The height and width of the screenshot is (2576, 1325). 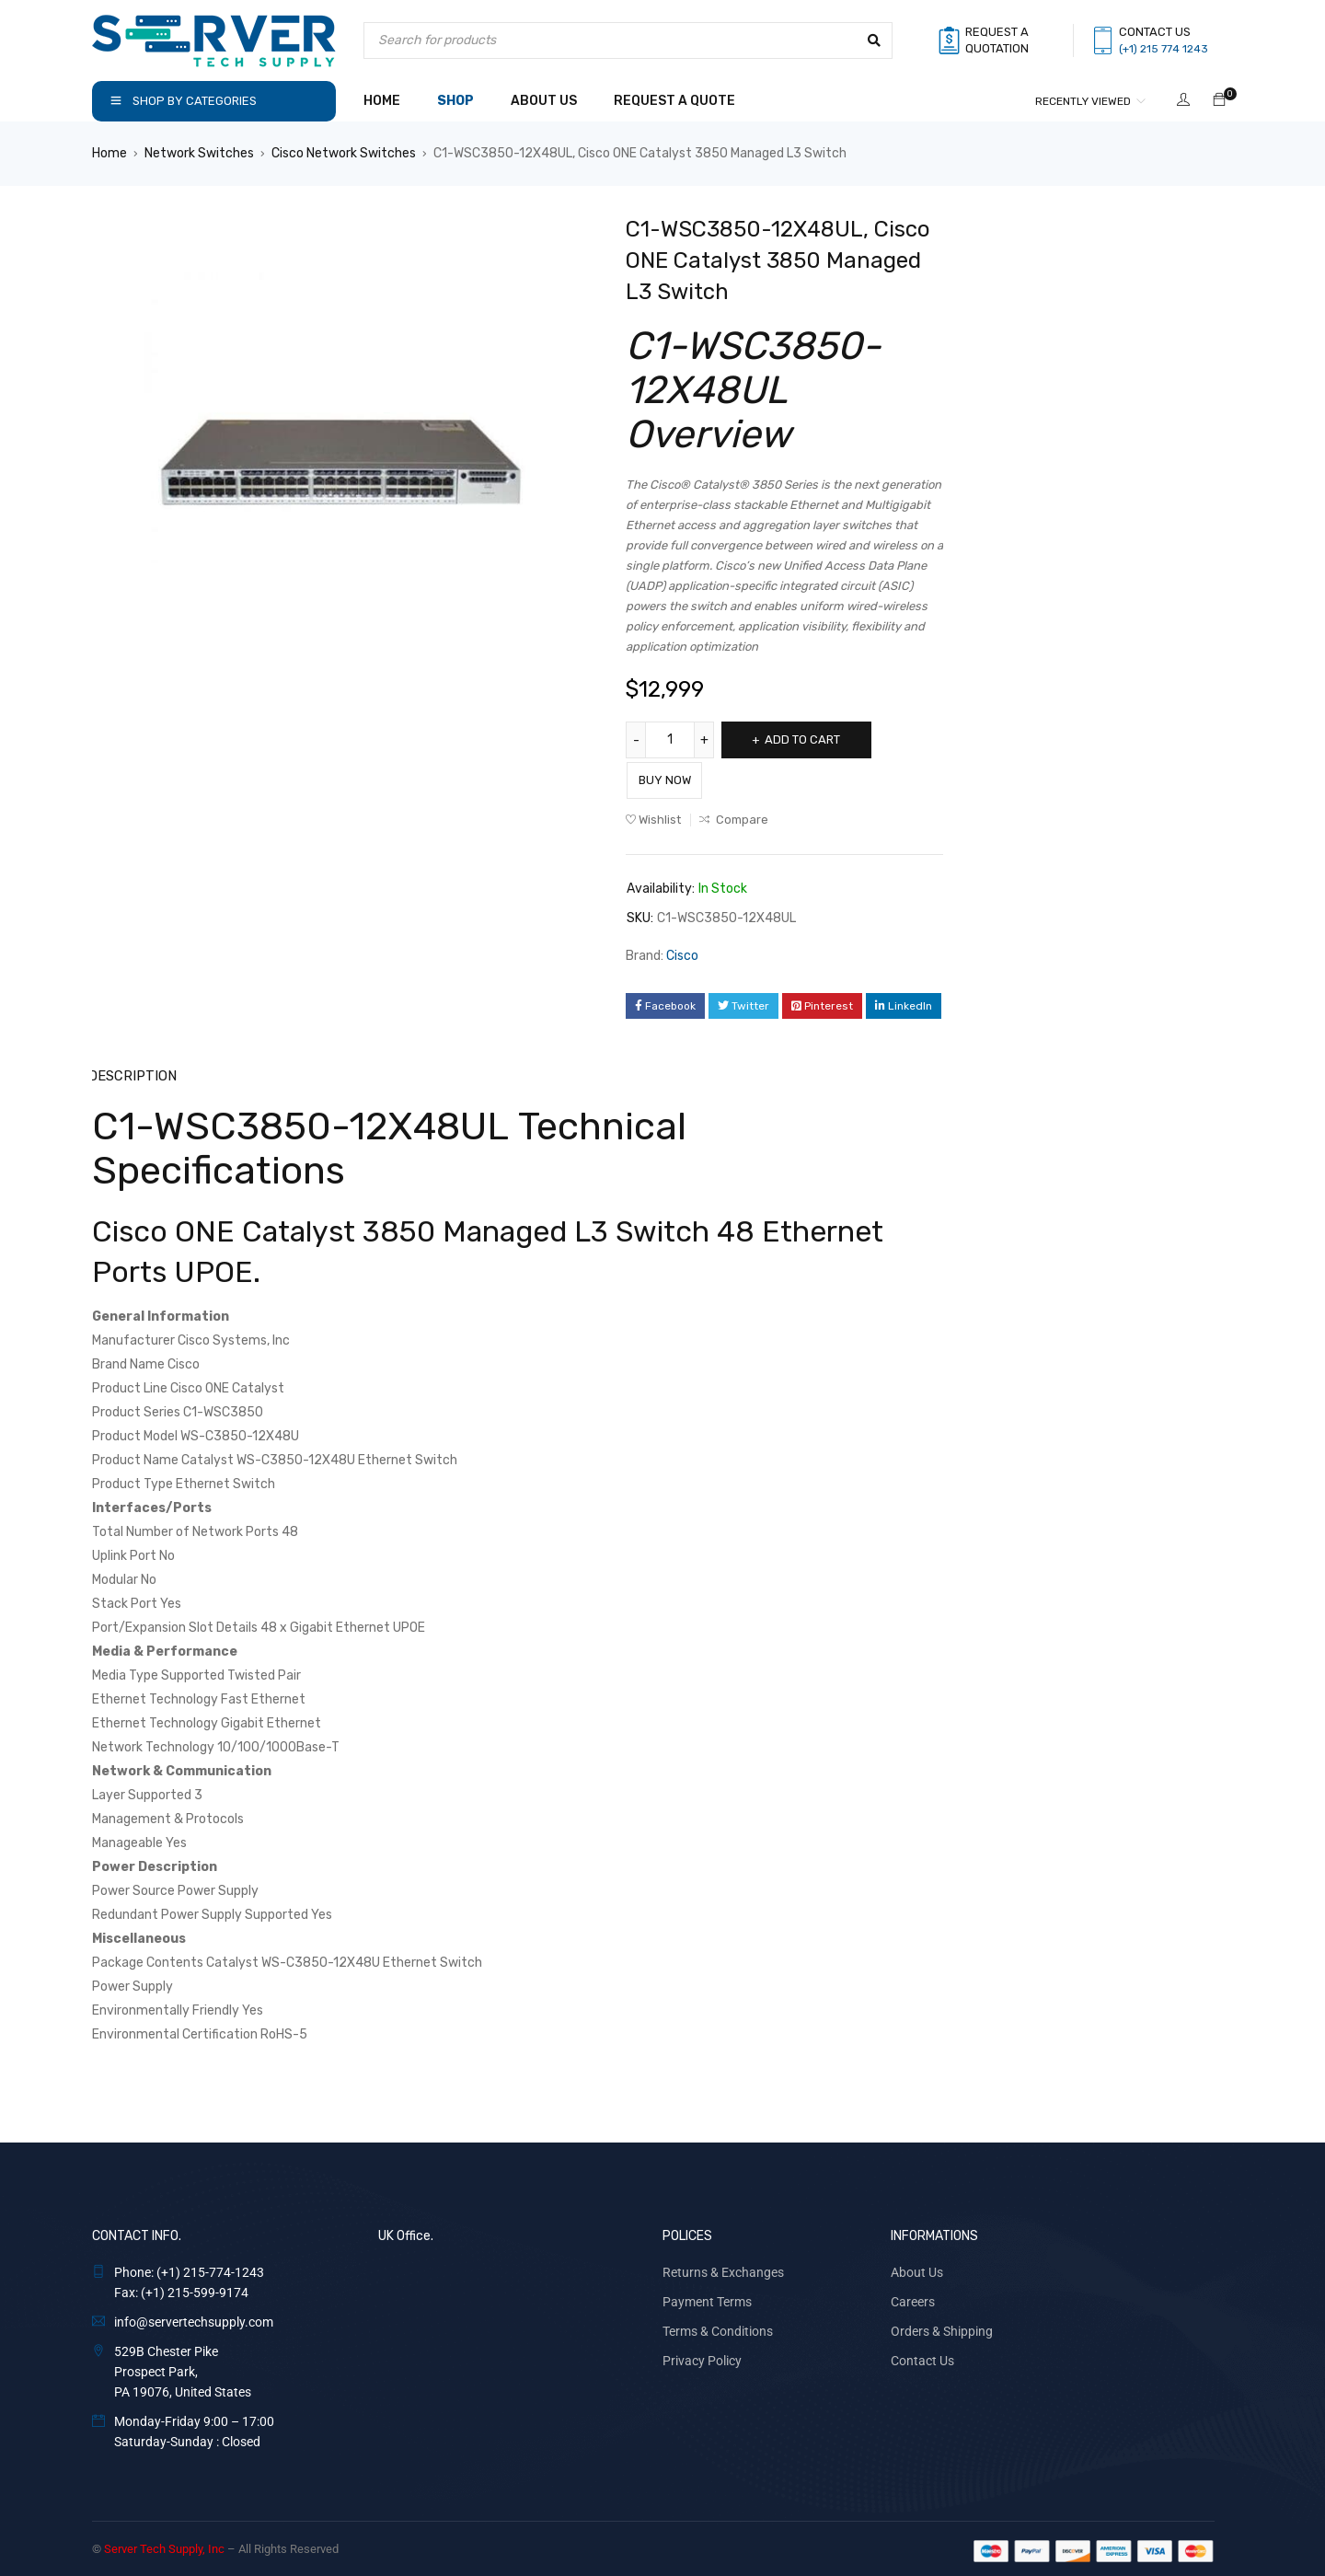 What do you see at coordinates (672, 740) in the screenshot?
I see `[Product quantity]` at bounding box center [672, 740].